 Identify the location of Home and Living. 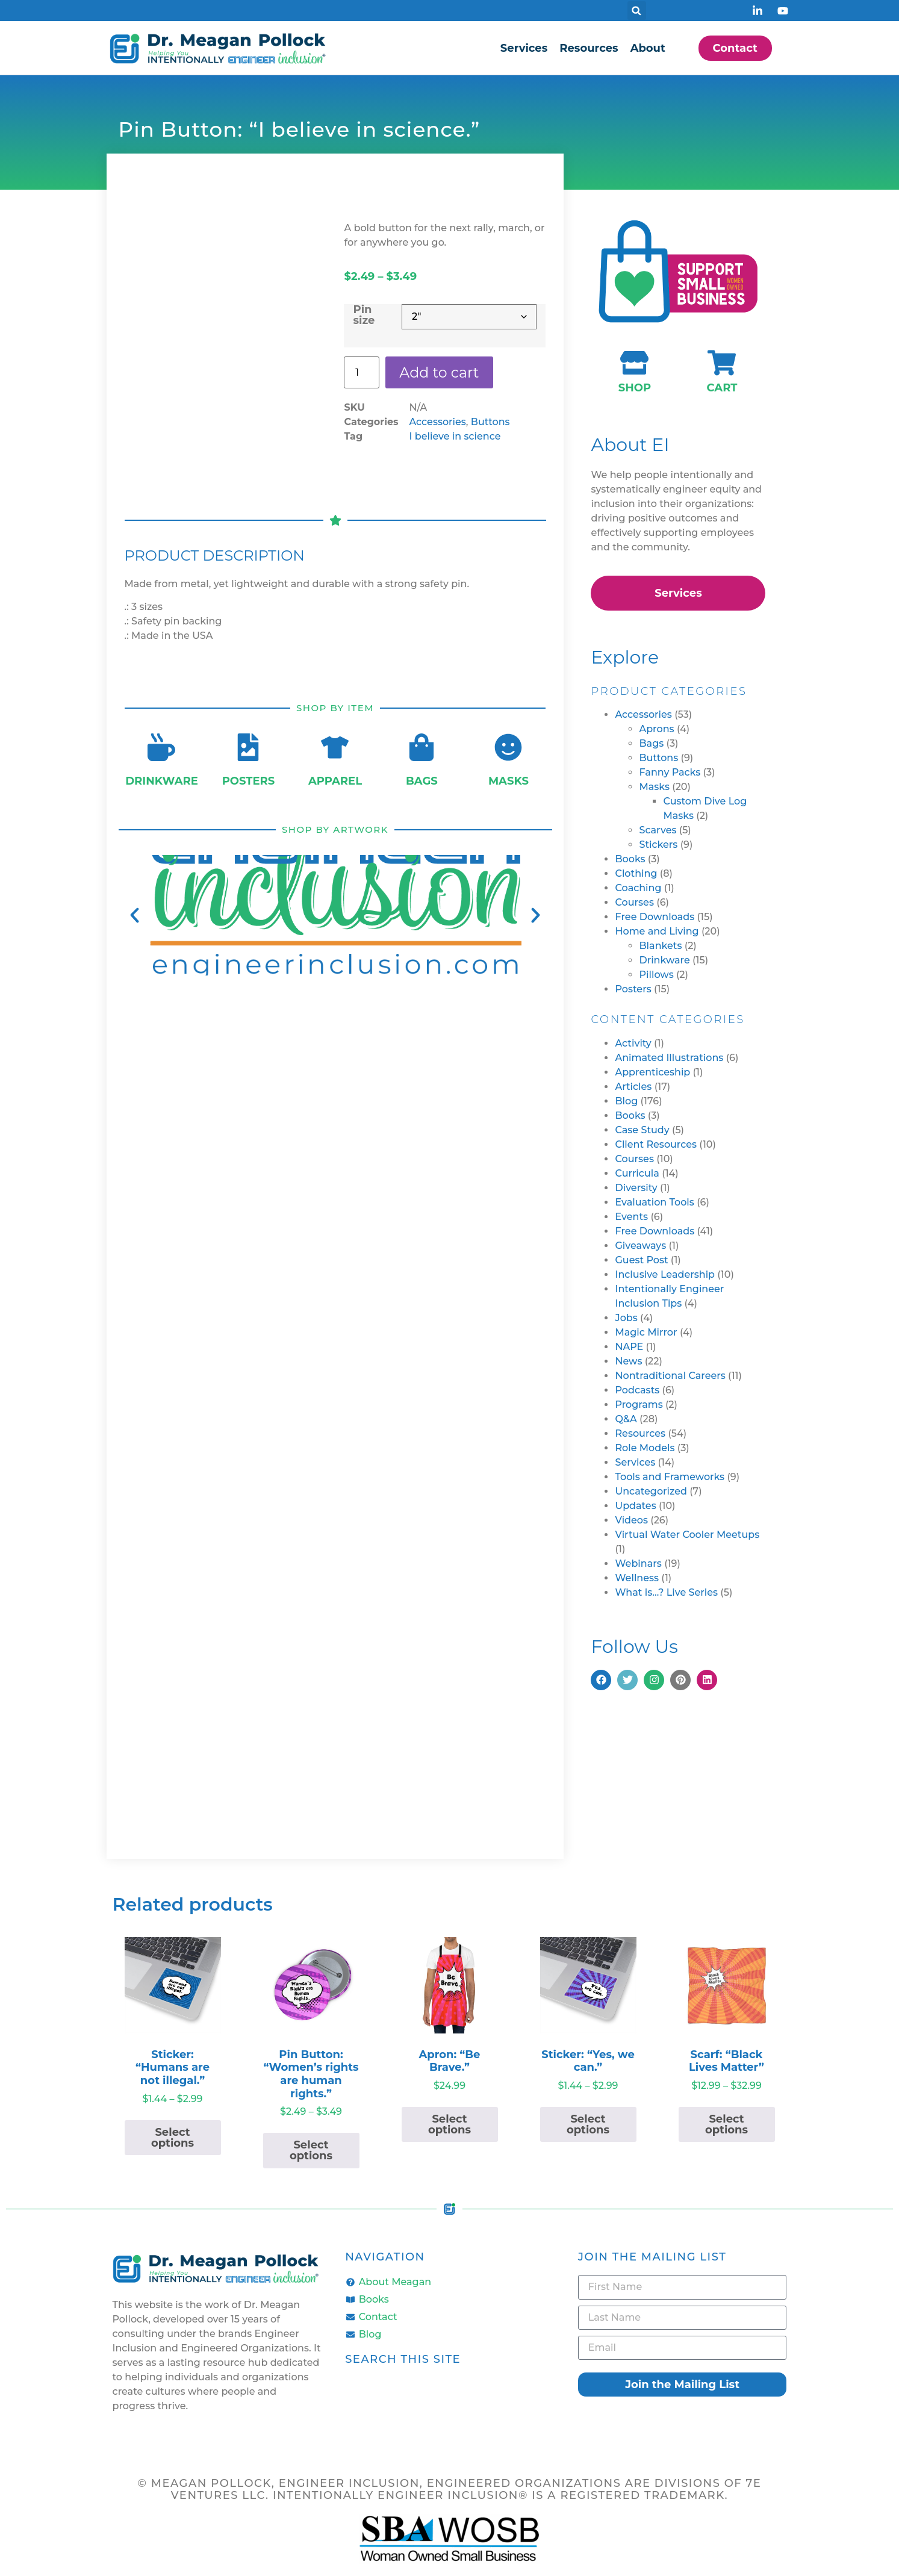
(656, 931).